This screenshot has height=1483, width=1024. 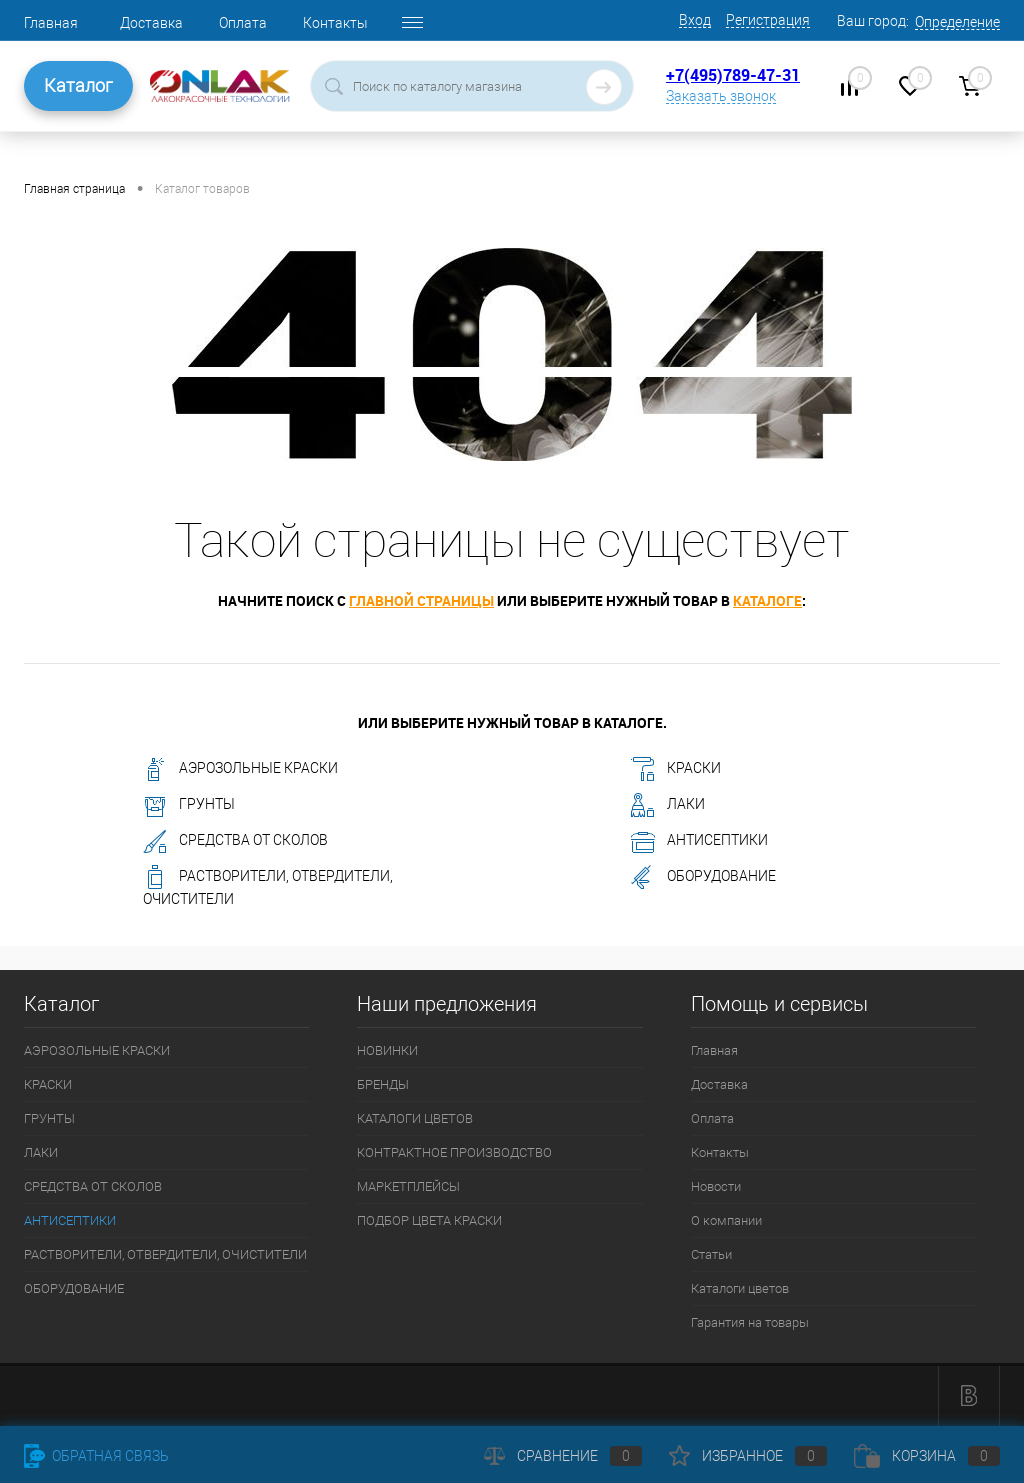 I want to click on КОНТРАКТНОЕ ПРОИЗВОДСТВО, so click(x=454, y=1152).